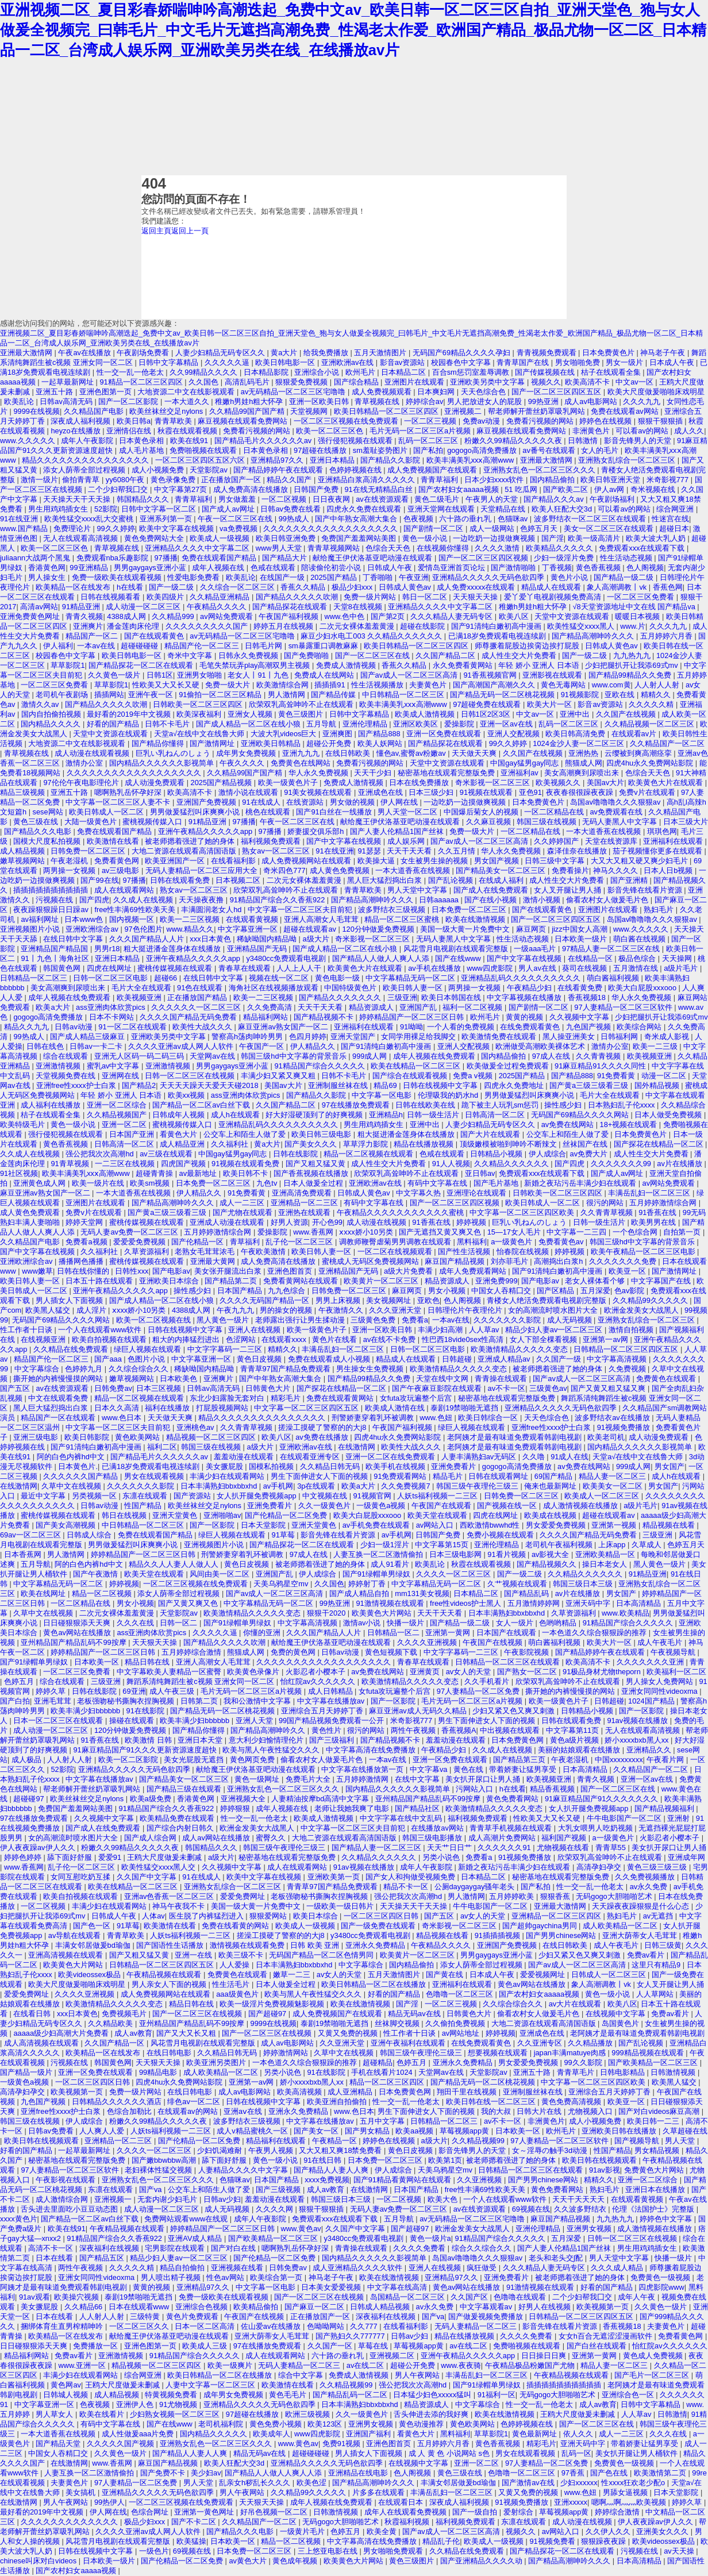 Image resolution: width=708 pixels, height=2576 pixels. I want to click on 亚洲成色在线, so click(381, 792).